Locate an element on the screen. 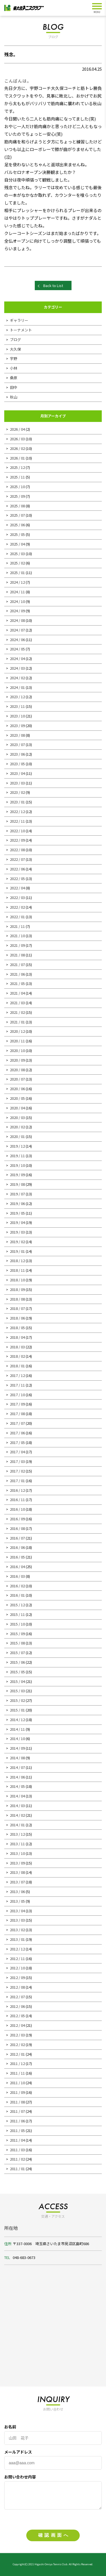 Image resolution: width=106 pixels, height=2576 pixels. 2024 / 03 is located at coordinates (17, 668).